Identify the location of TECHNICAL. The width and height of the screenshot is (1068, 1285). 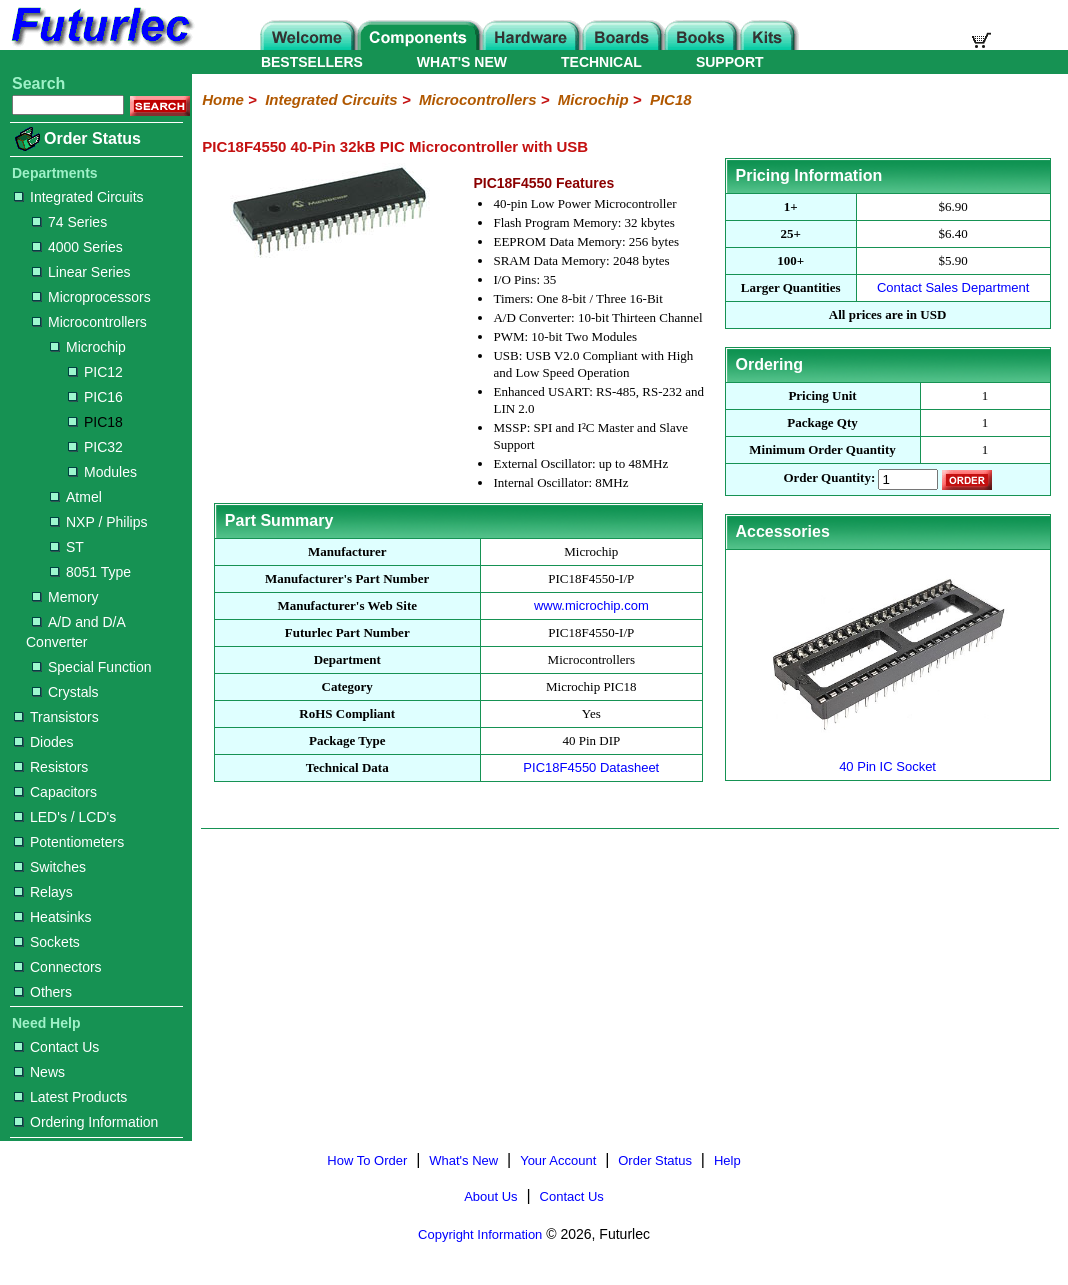
(601, 62).